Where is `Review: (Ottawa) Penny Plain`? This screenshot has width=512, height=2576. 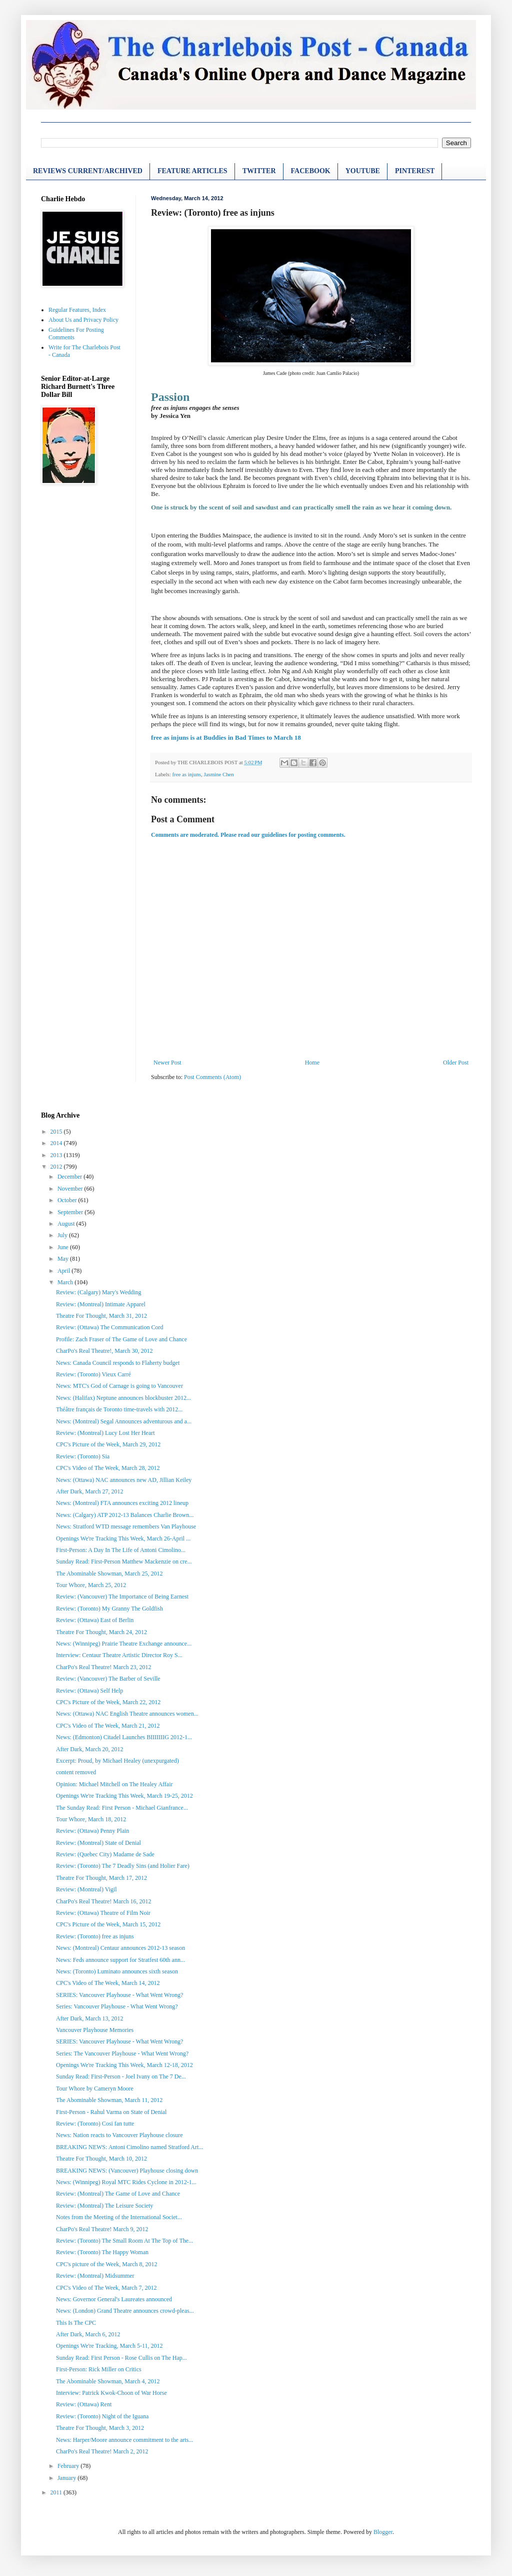
Review: (Ottawa) Penny Plain is located at coordinates (92, 1830).